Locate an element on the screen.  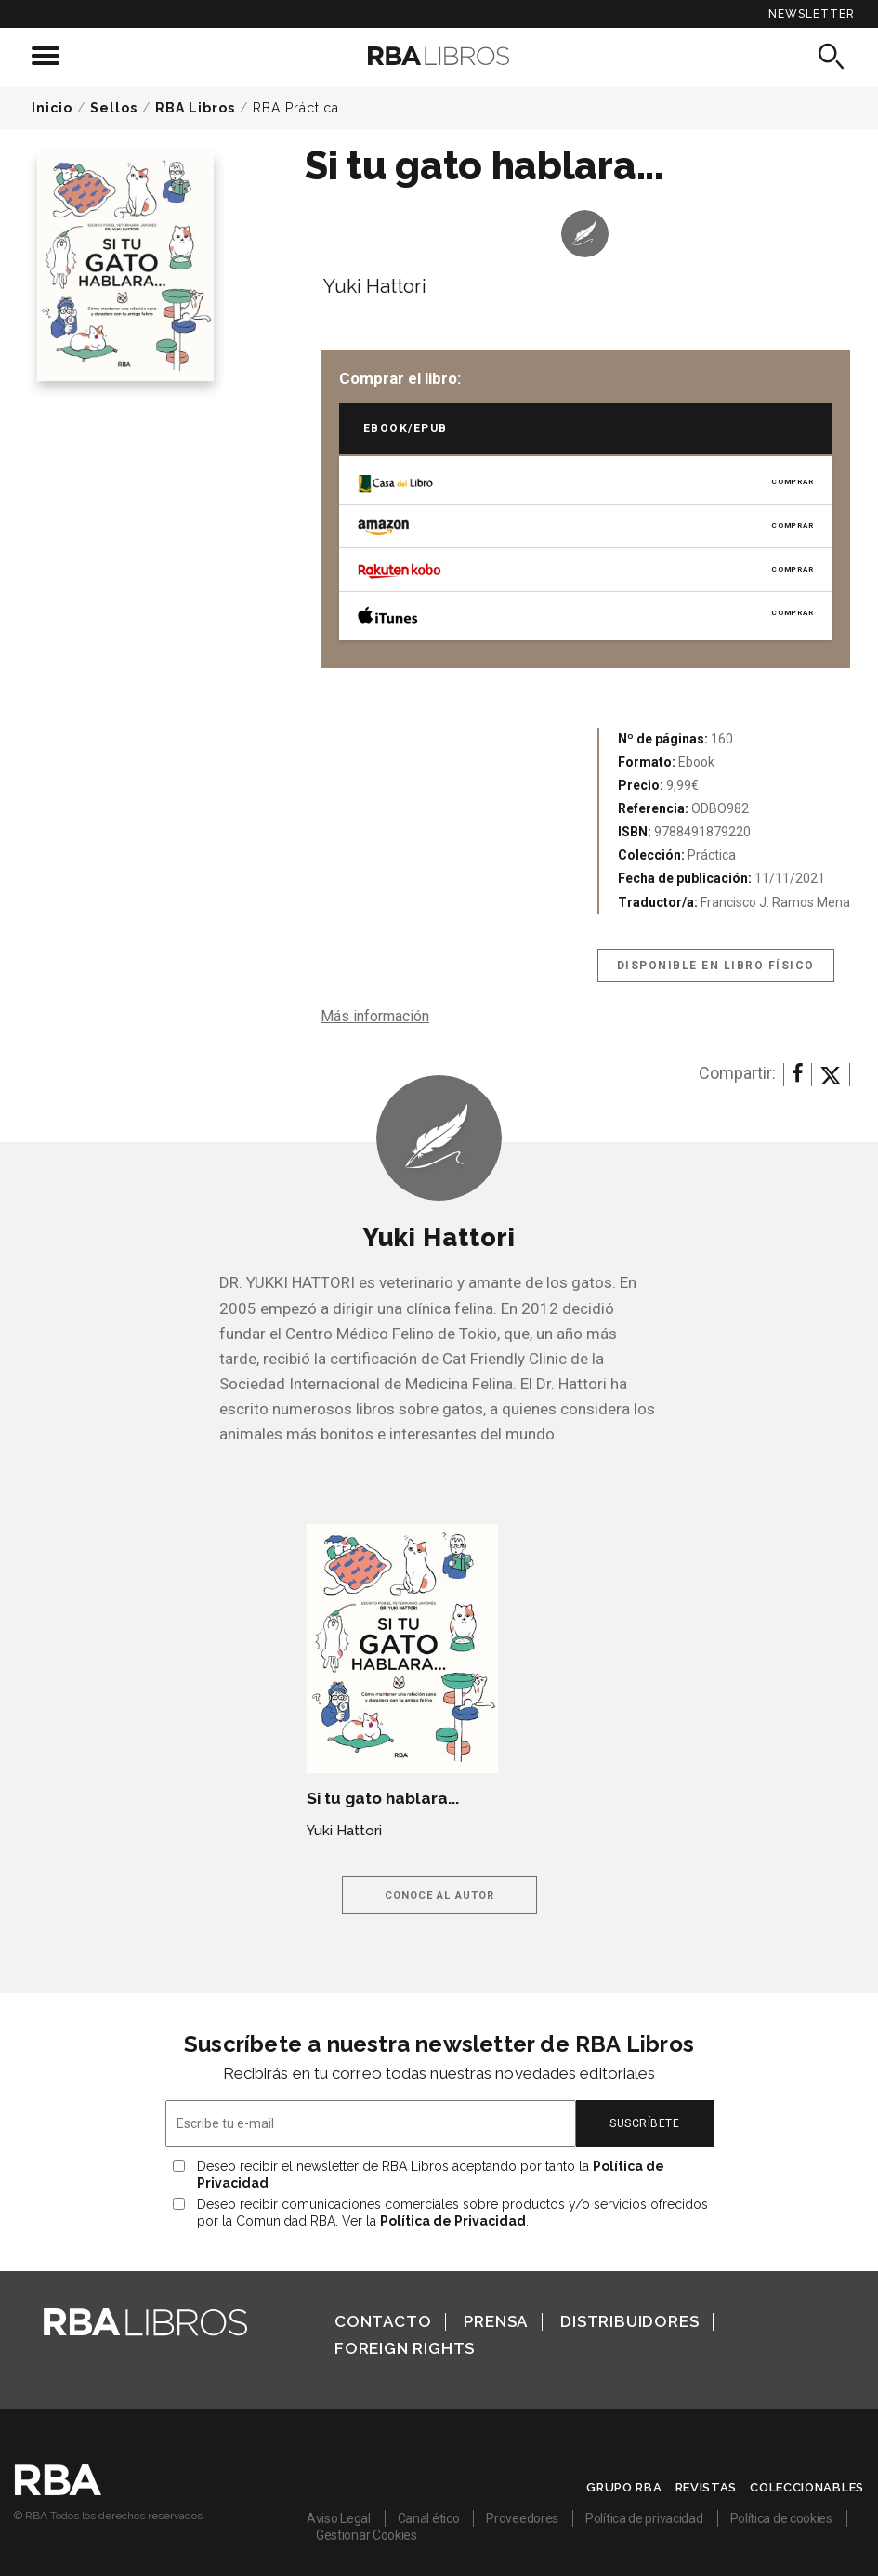
Newsletter is located at coordinates (811, 13).